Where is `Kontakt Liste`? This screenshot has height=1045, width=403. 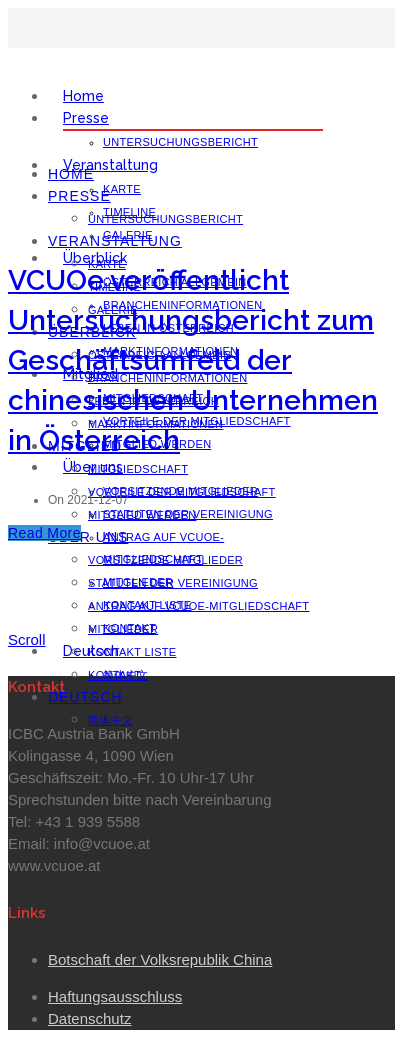
Kontakt Liste is located at coordinates (132, 652).